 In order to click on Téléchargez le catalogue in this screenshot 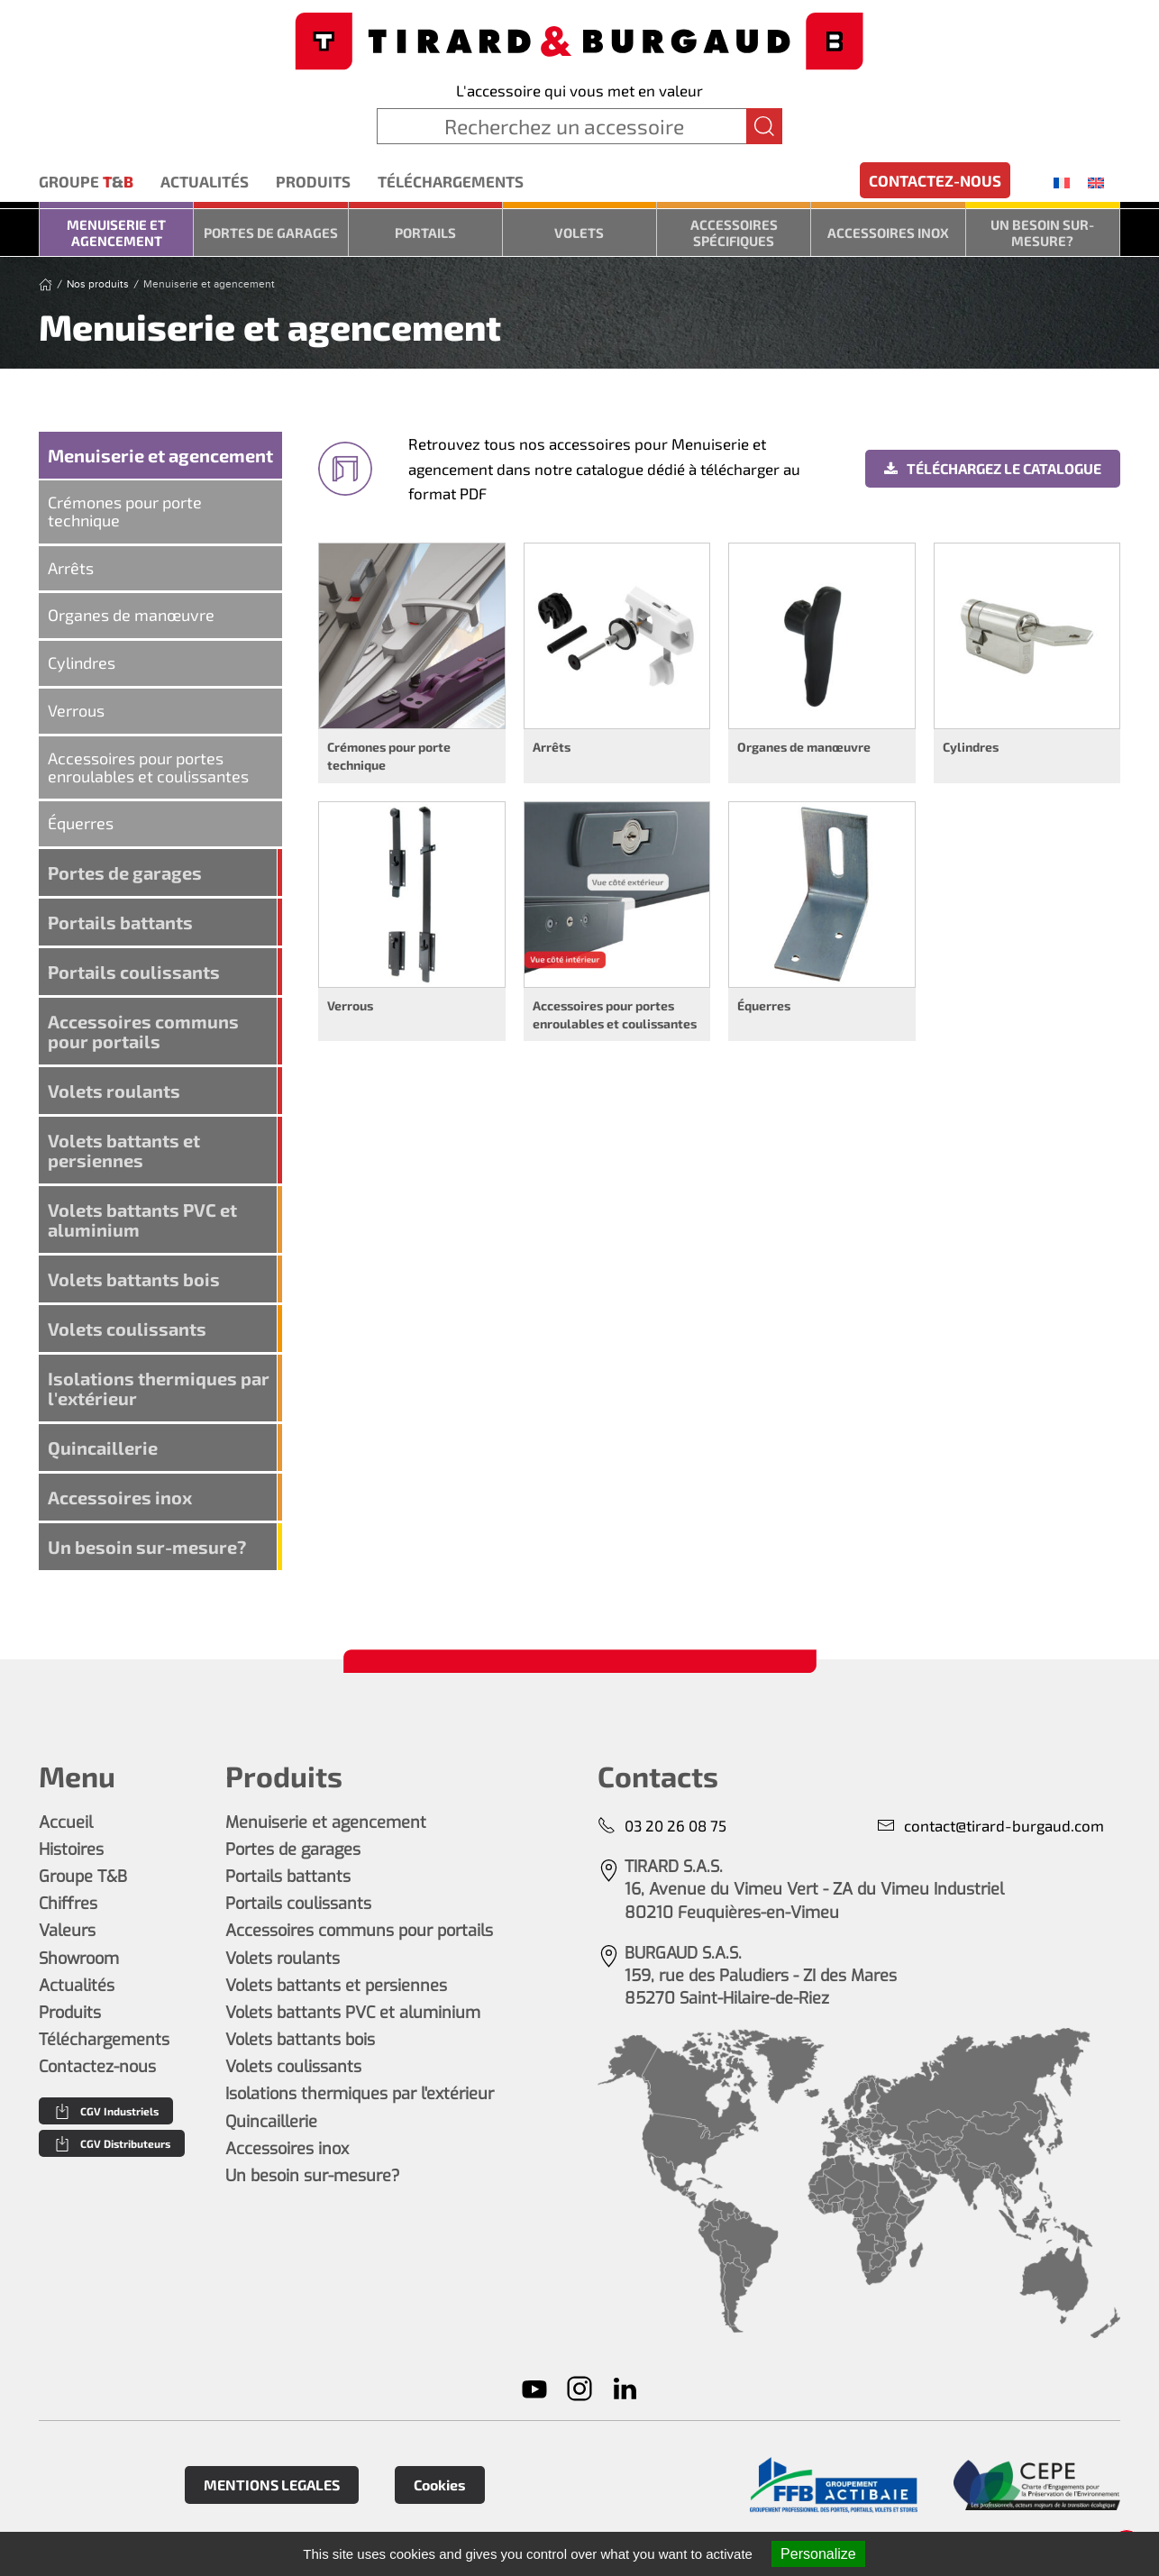, I will do `click(992, 468)`.